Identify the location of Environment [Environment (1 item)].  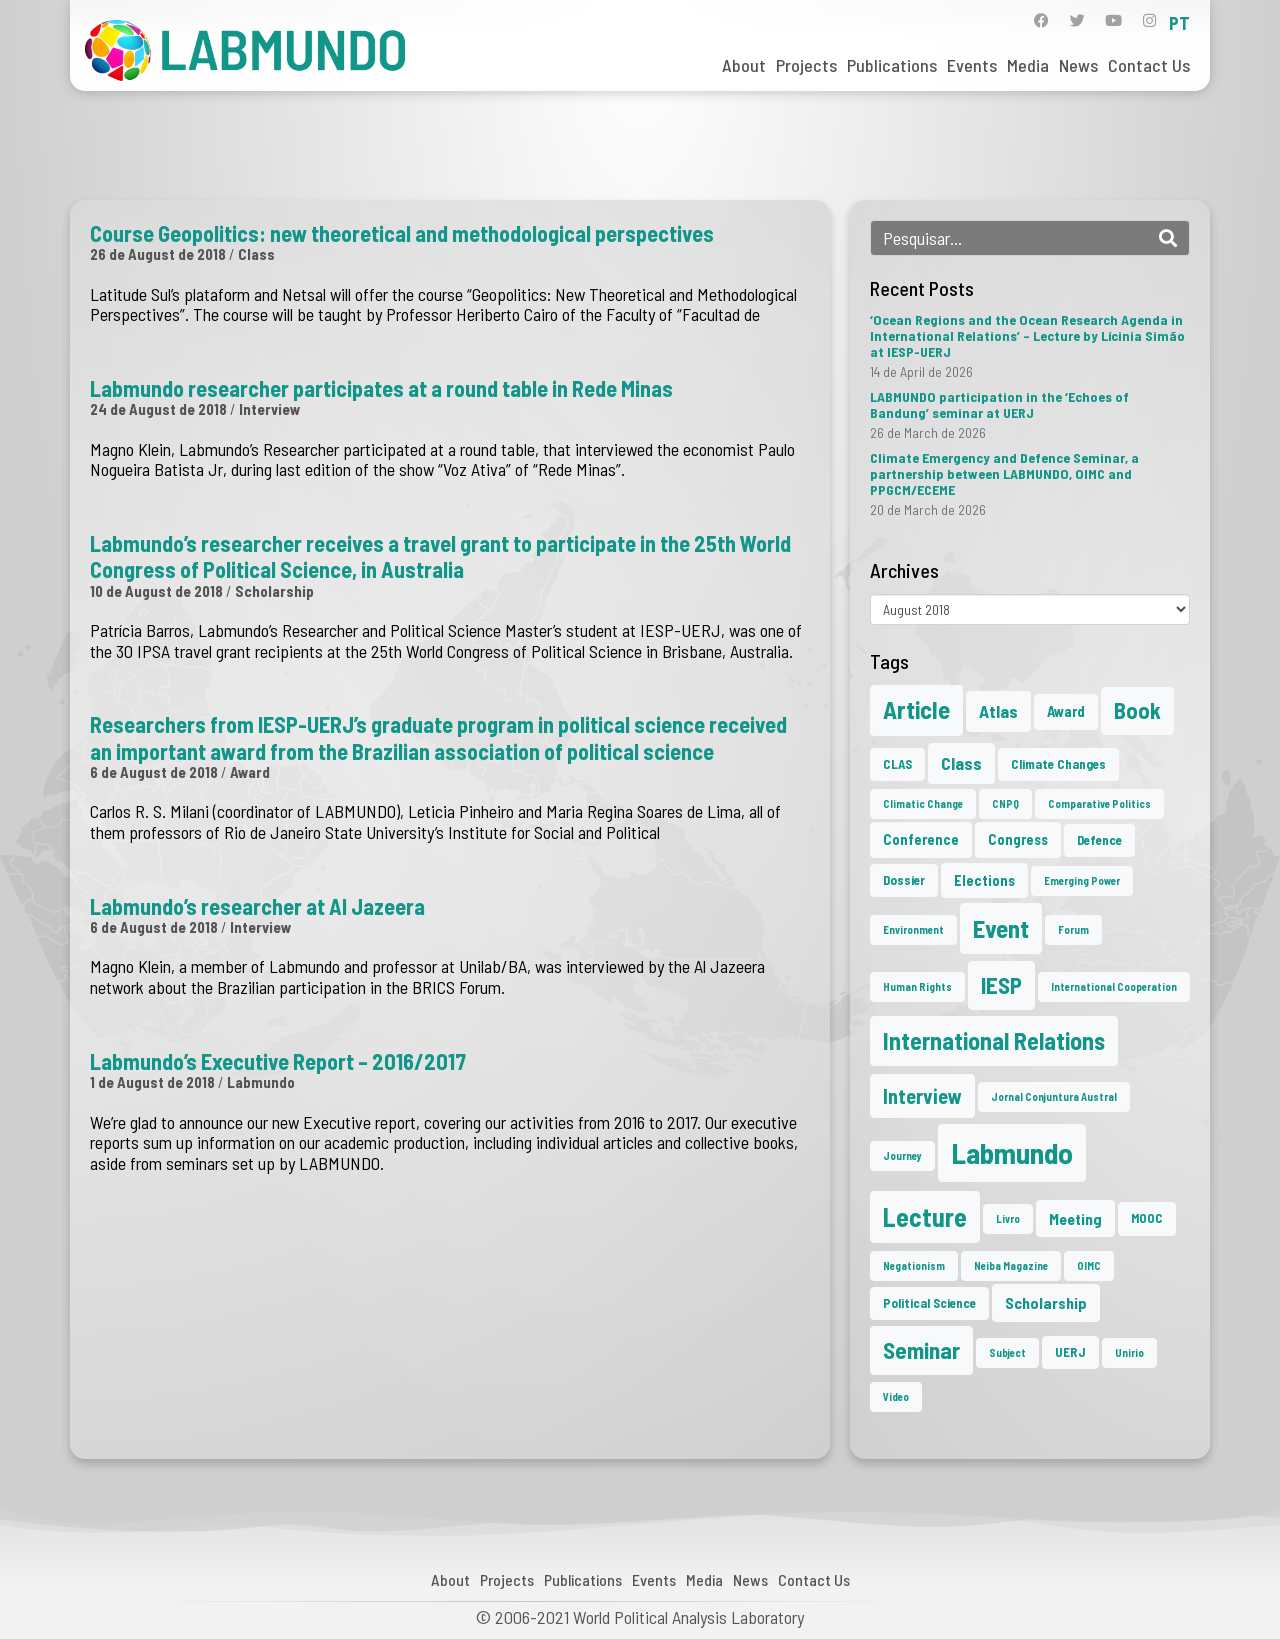
(913, 929).